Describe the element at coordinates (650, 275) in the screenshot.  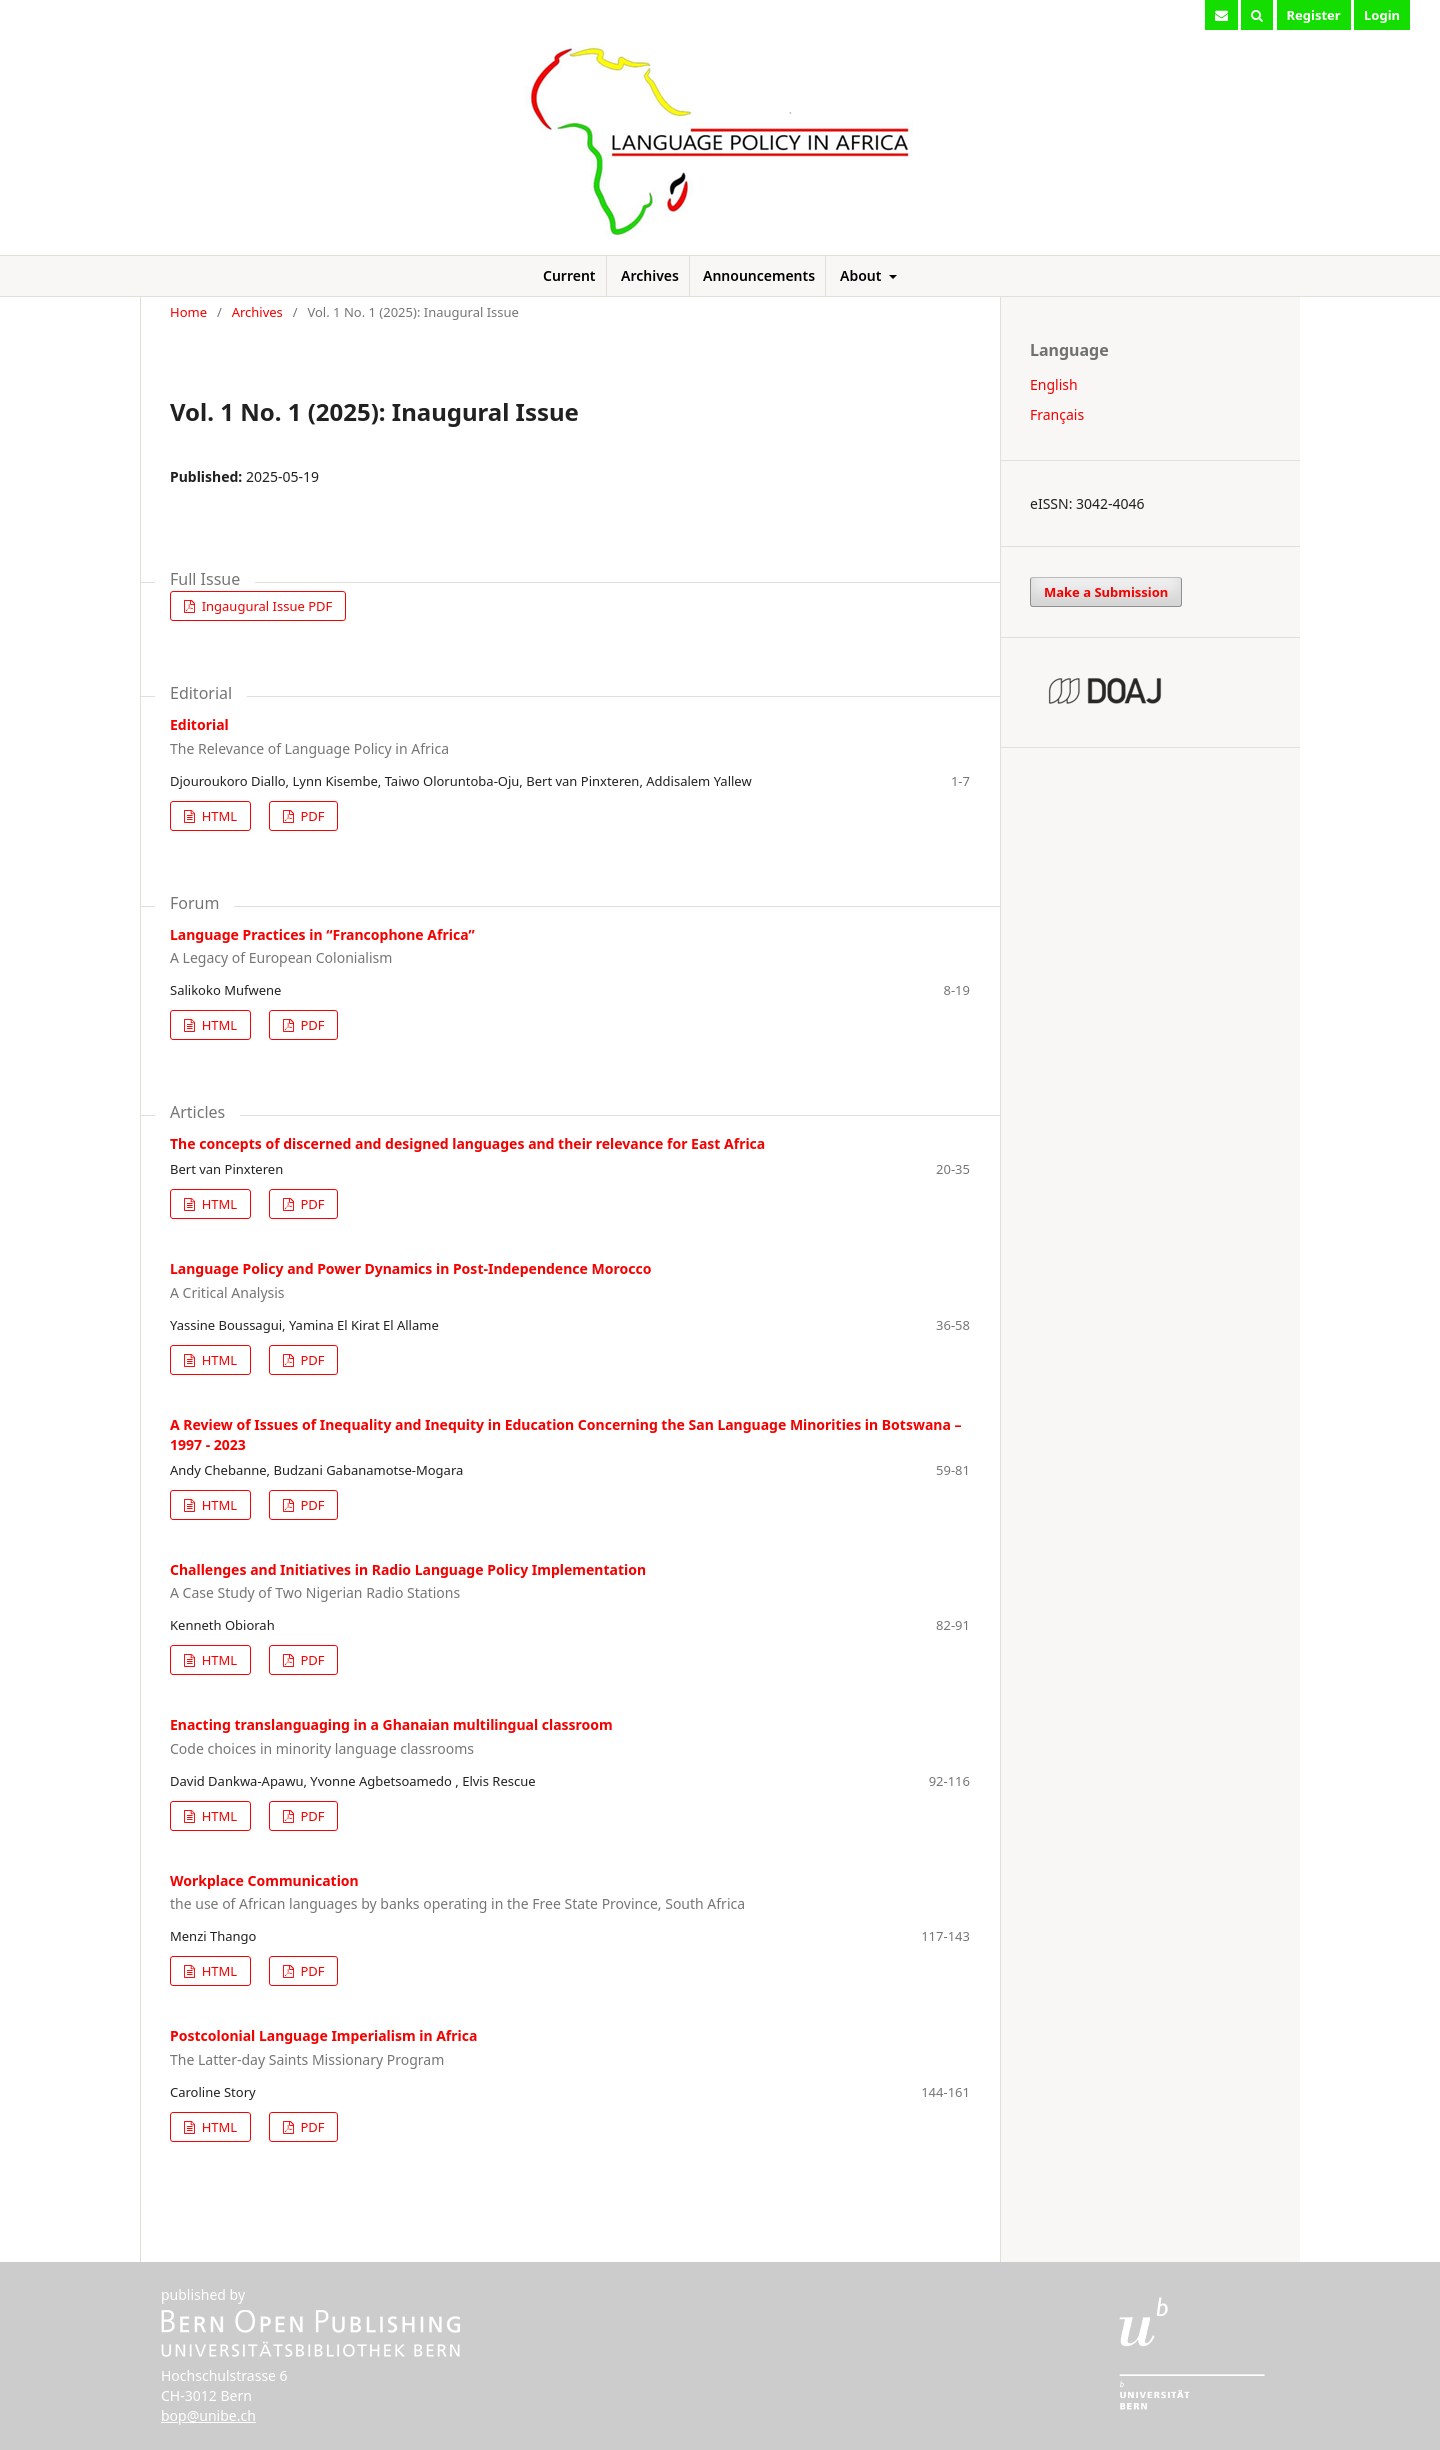
I see `Archives` at that location.